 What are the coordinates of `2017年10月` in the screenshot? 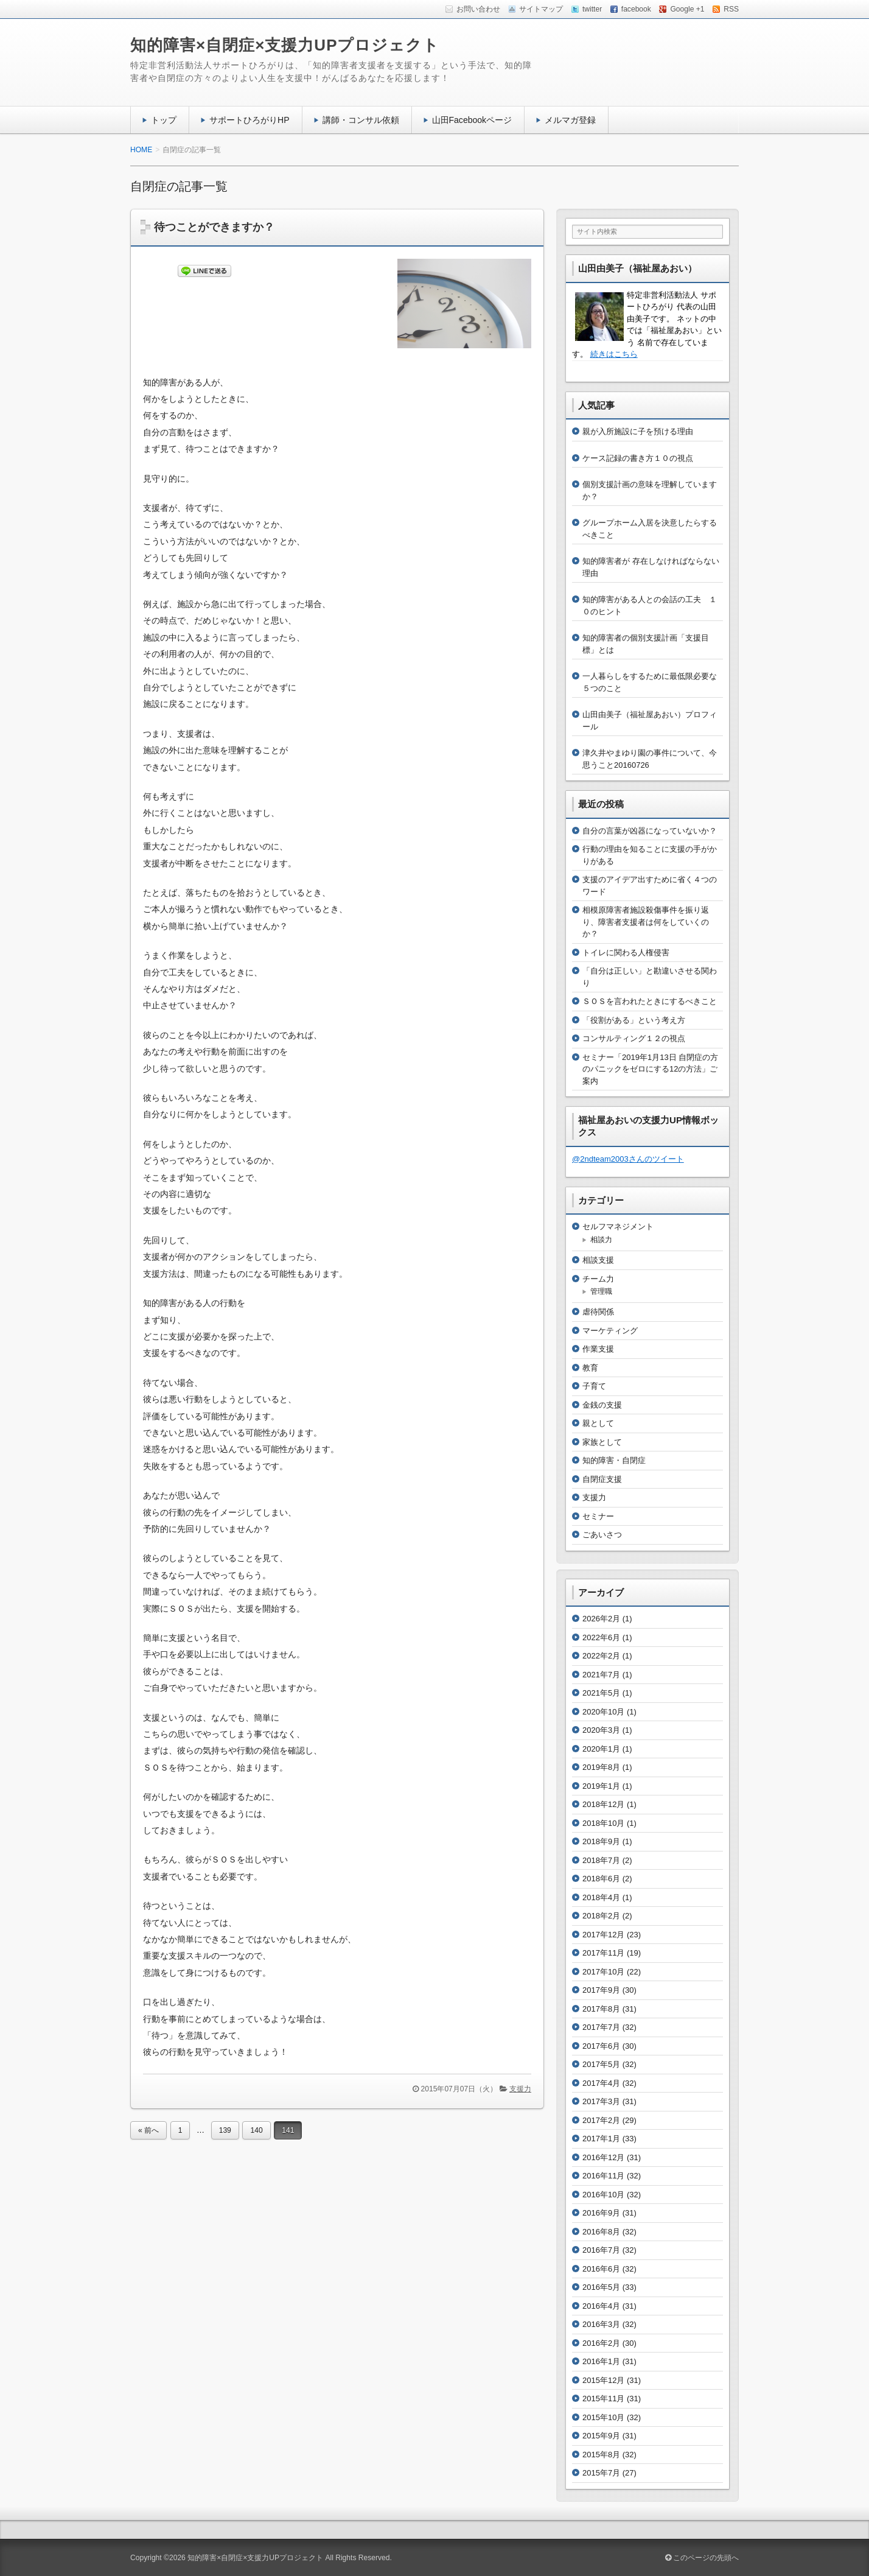 It's located at (603, 1971).